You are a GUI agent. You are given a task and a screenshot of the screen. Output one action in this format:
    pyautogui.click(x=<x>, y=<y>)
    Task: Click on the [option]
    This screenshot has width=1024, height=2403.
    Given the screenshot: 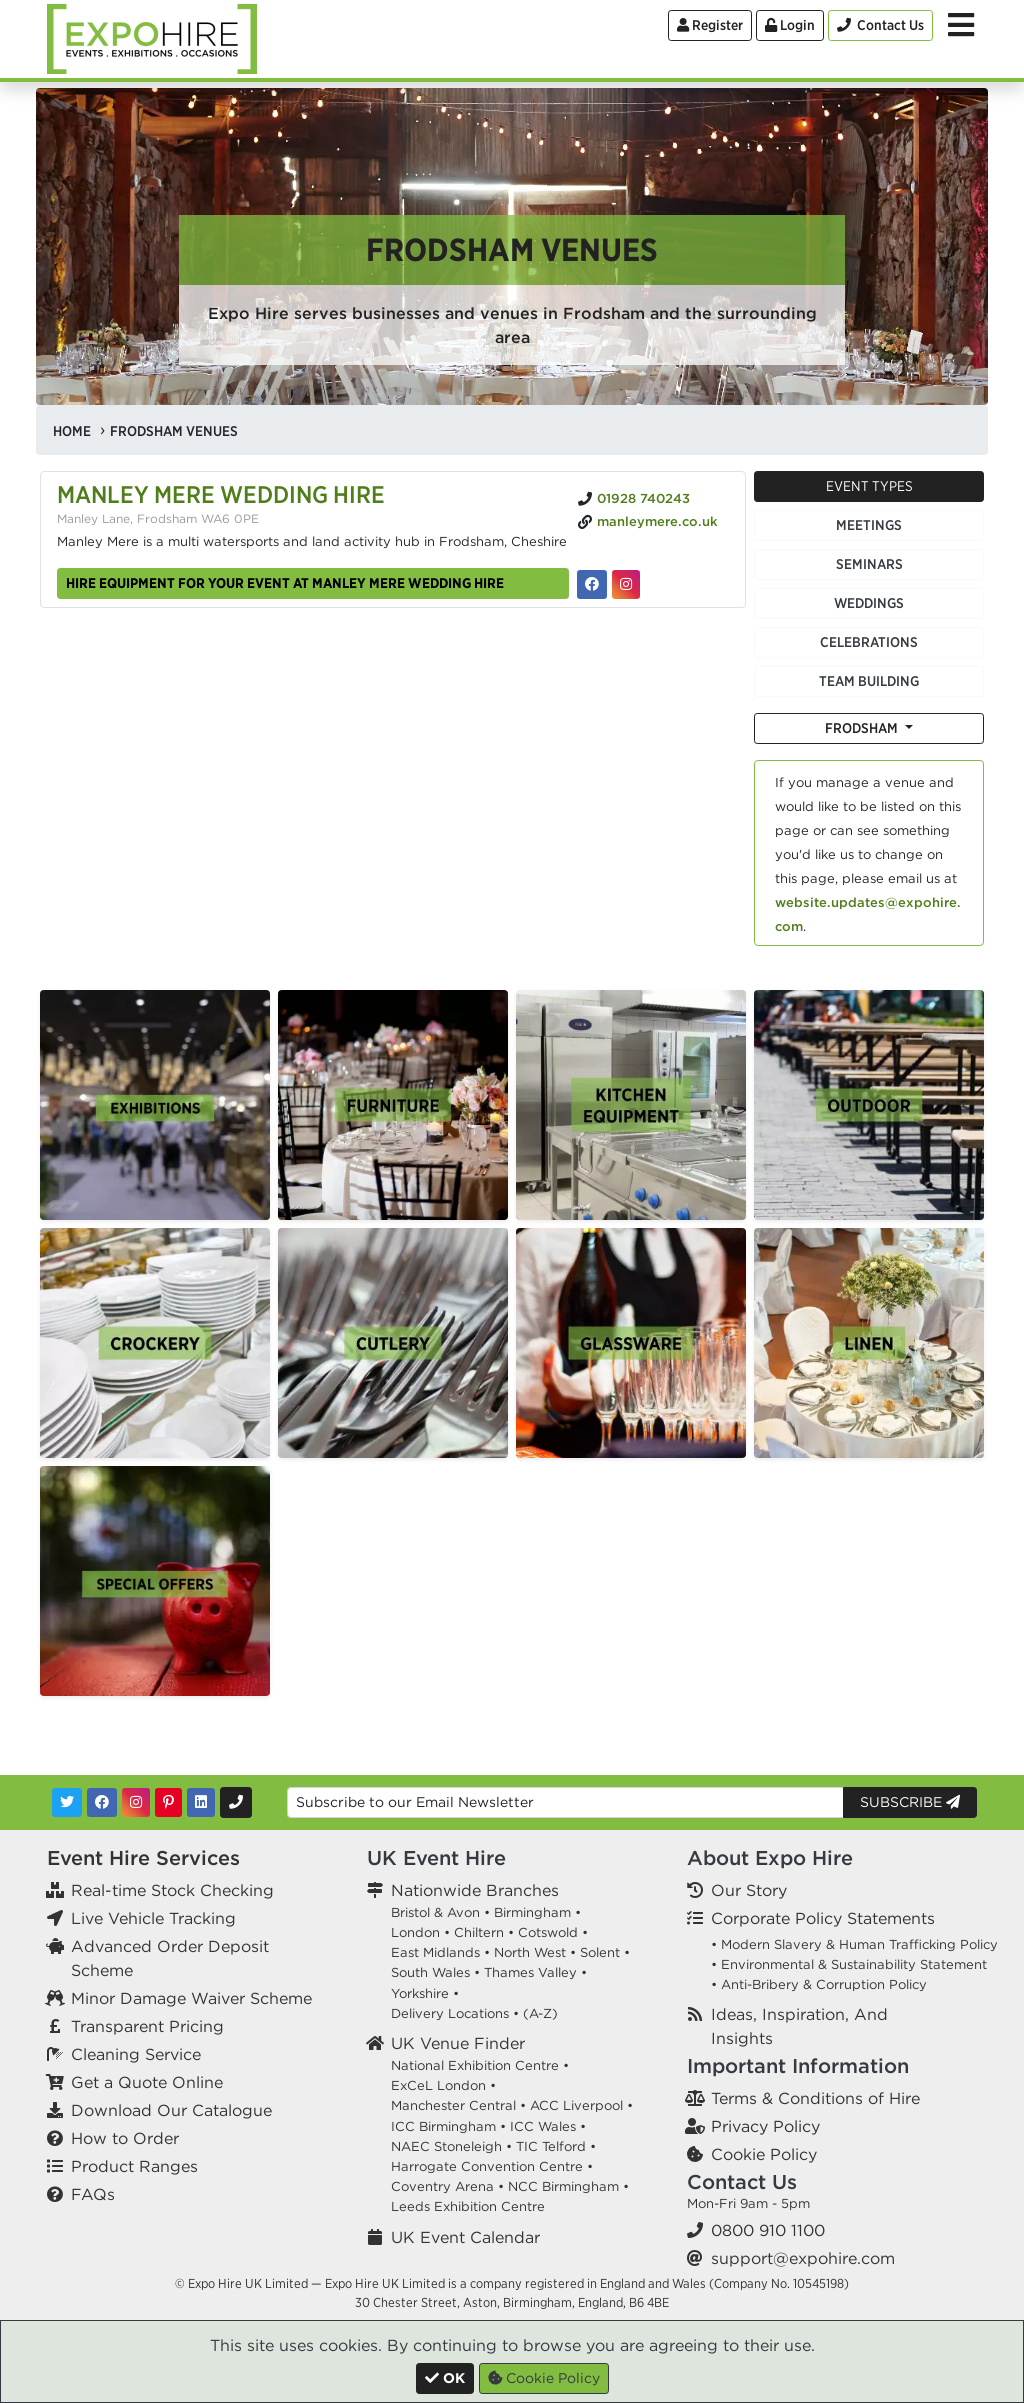 What is the action you would take?
    pyautogui.click(x=155, y=1105)
    